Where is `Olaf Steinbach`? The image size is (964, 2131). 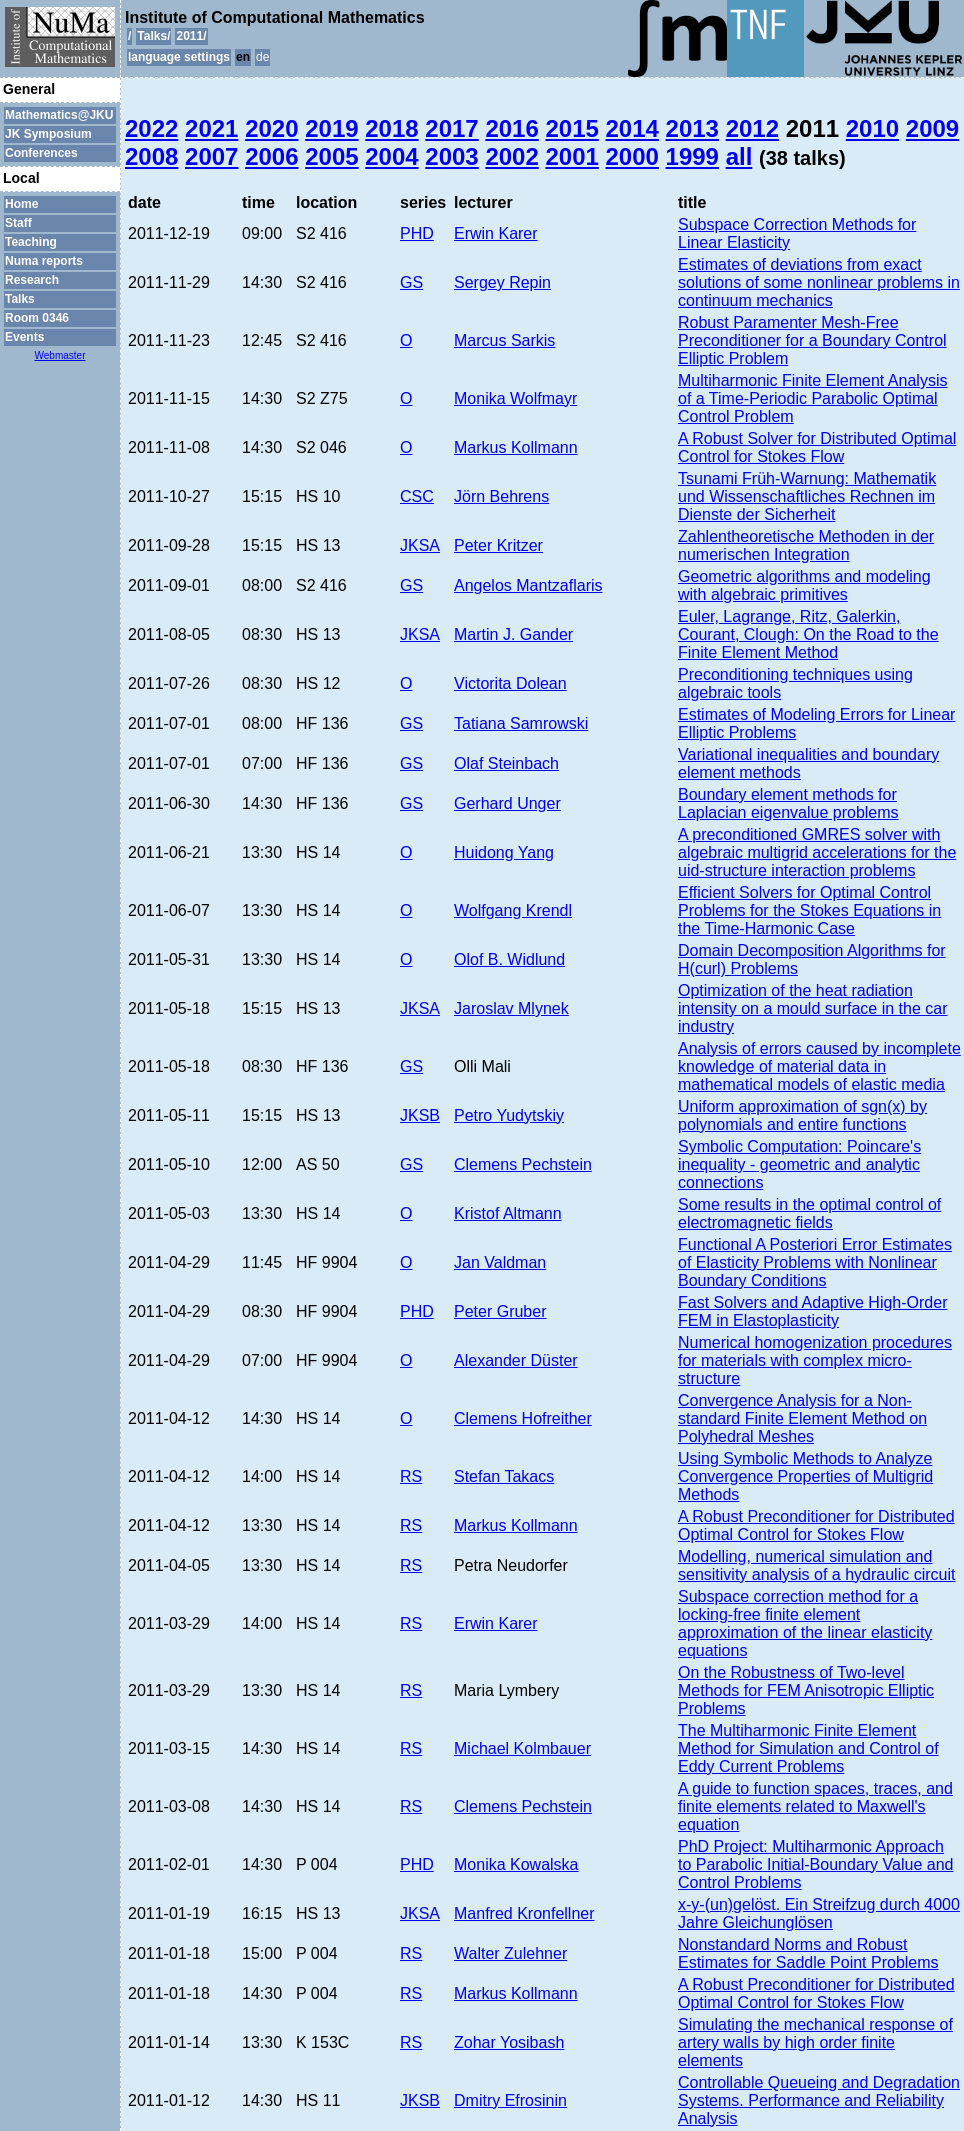 Olaf Steinbach is located at coordinates (506, 763).